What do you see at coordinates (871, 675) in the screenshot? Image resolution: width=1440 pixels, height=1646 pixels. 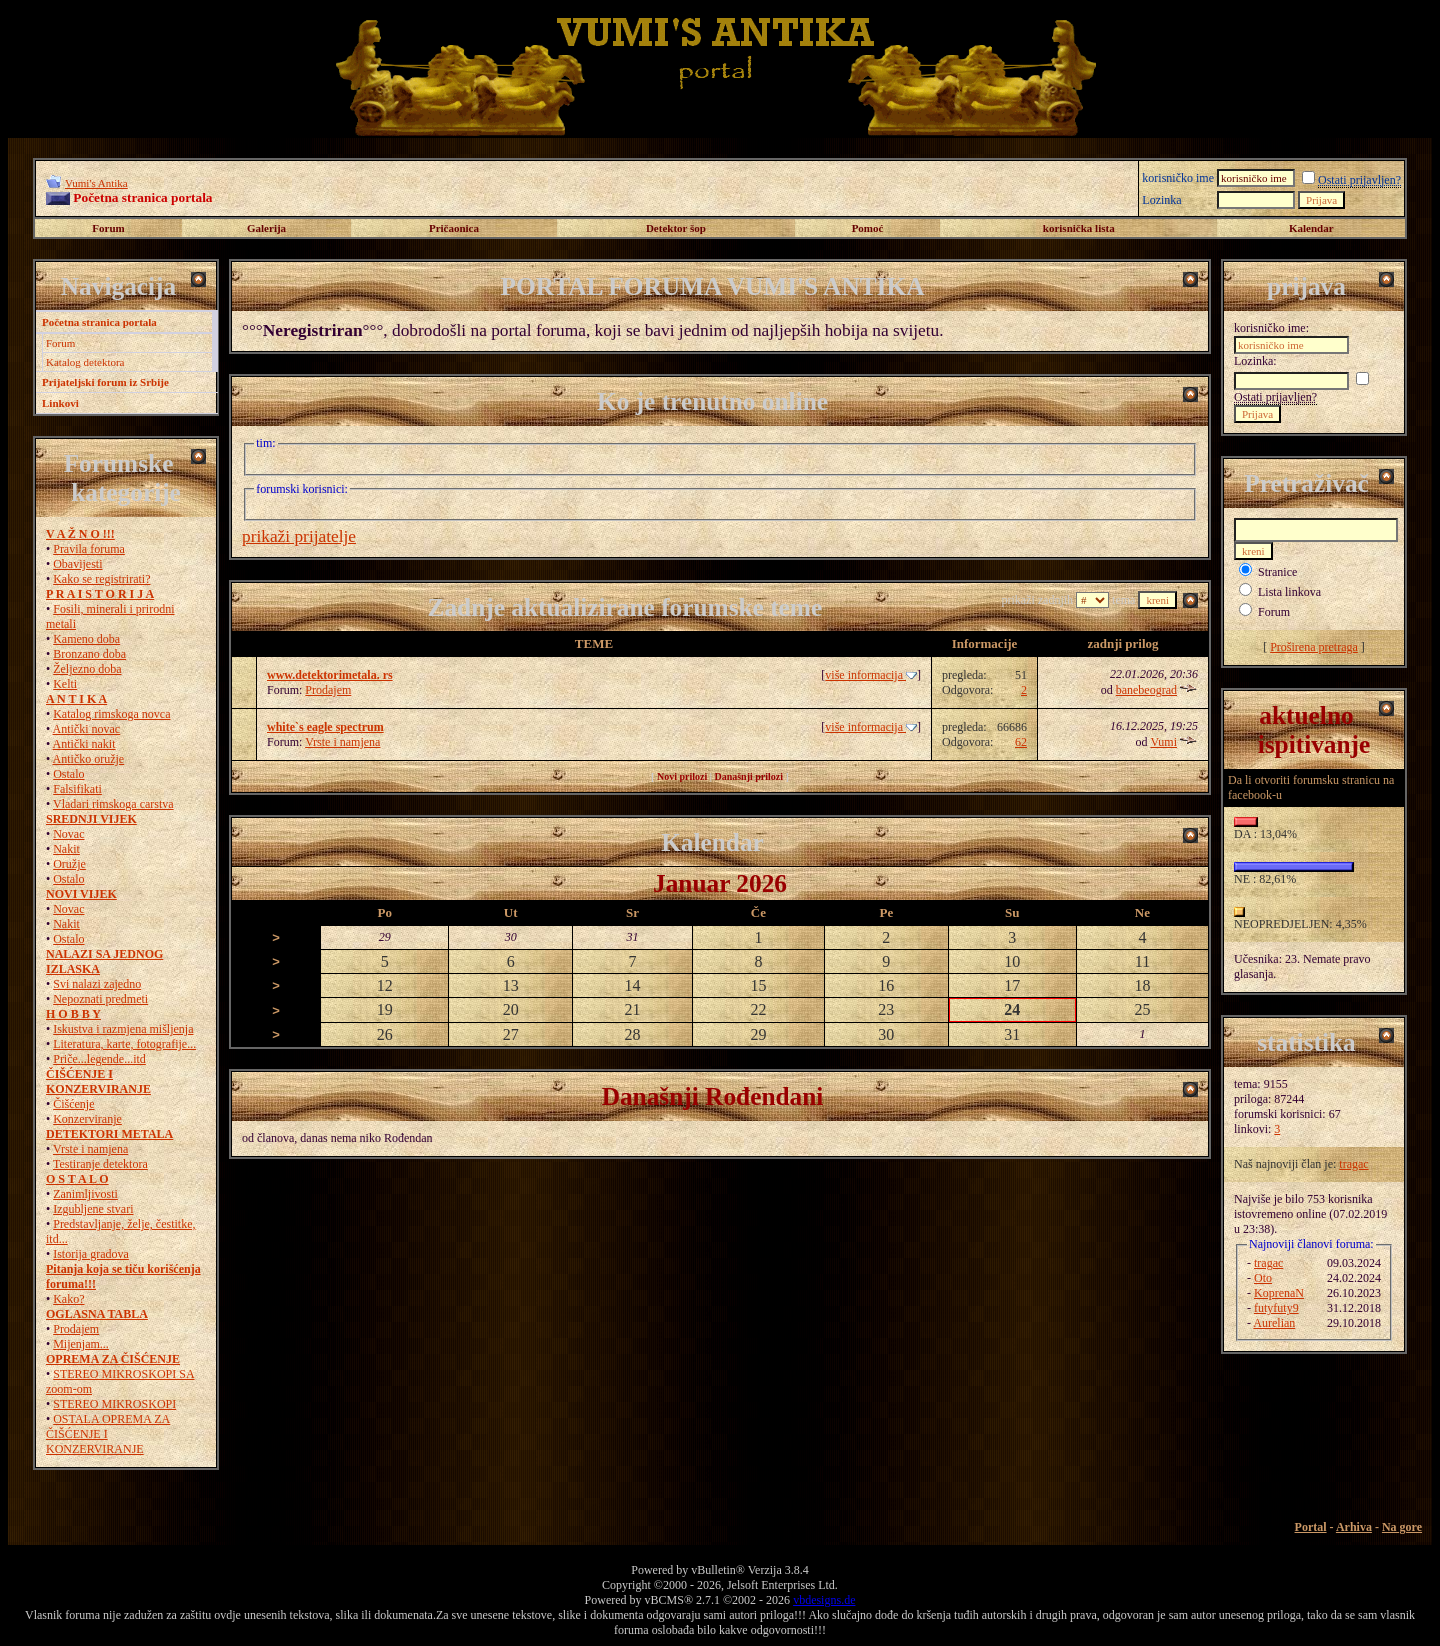 I see `više informacija` at bounding box center [871, 675].